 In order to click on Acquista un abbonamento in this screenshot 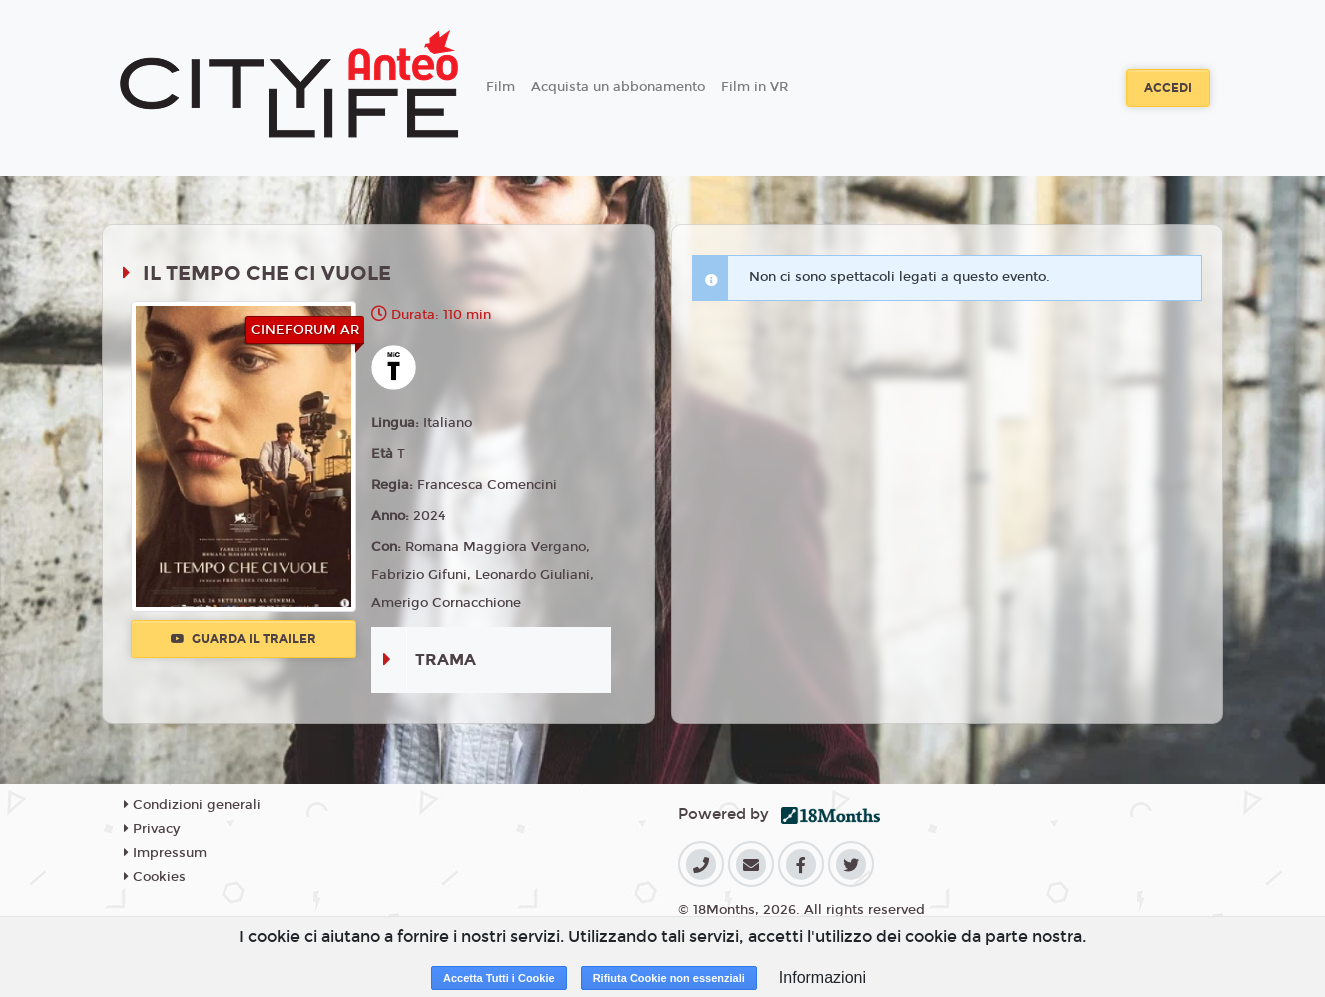, I will do `click(618, 87)`.